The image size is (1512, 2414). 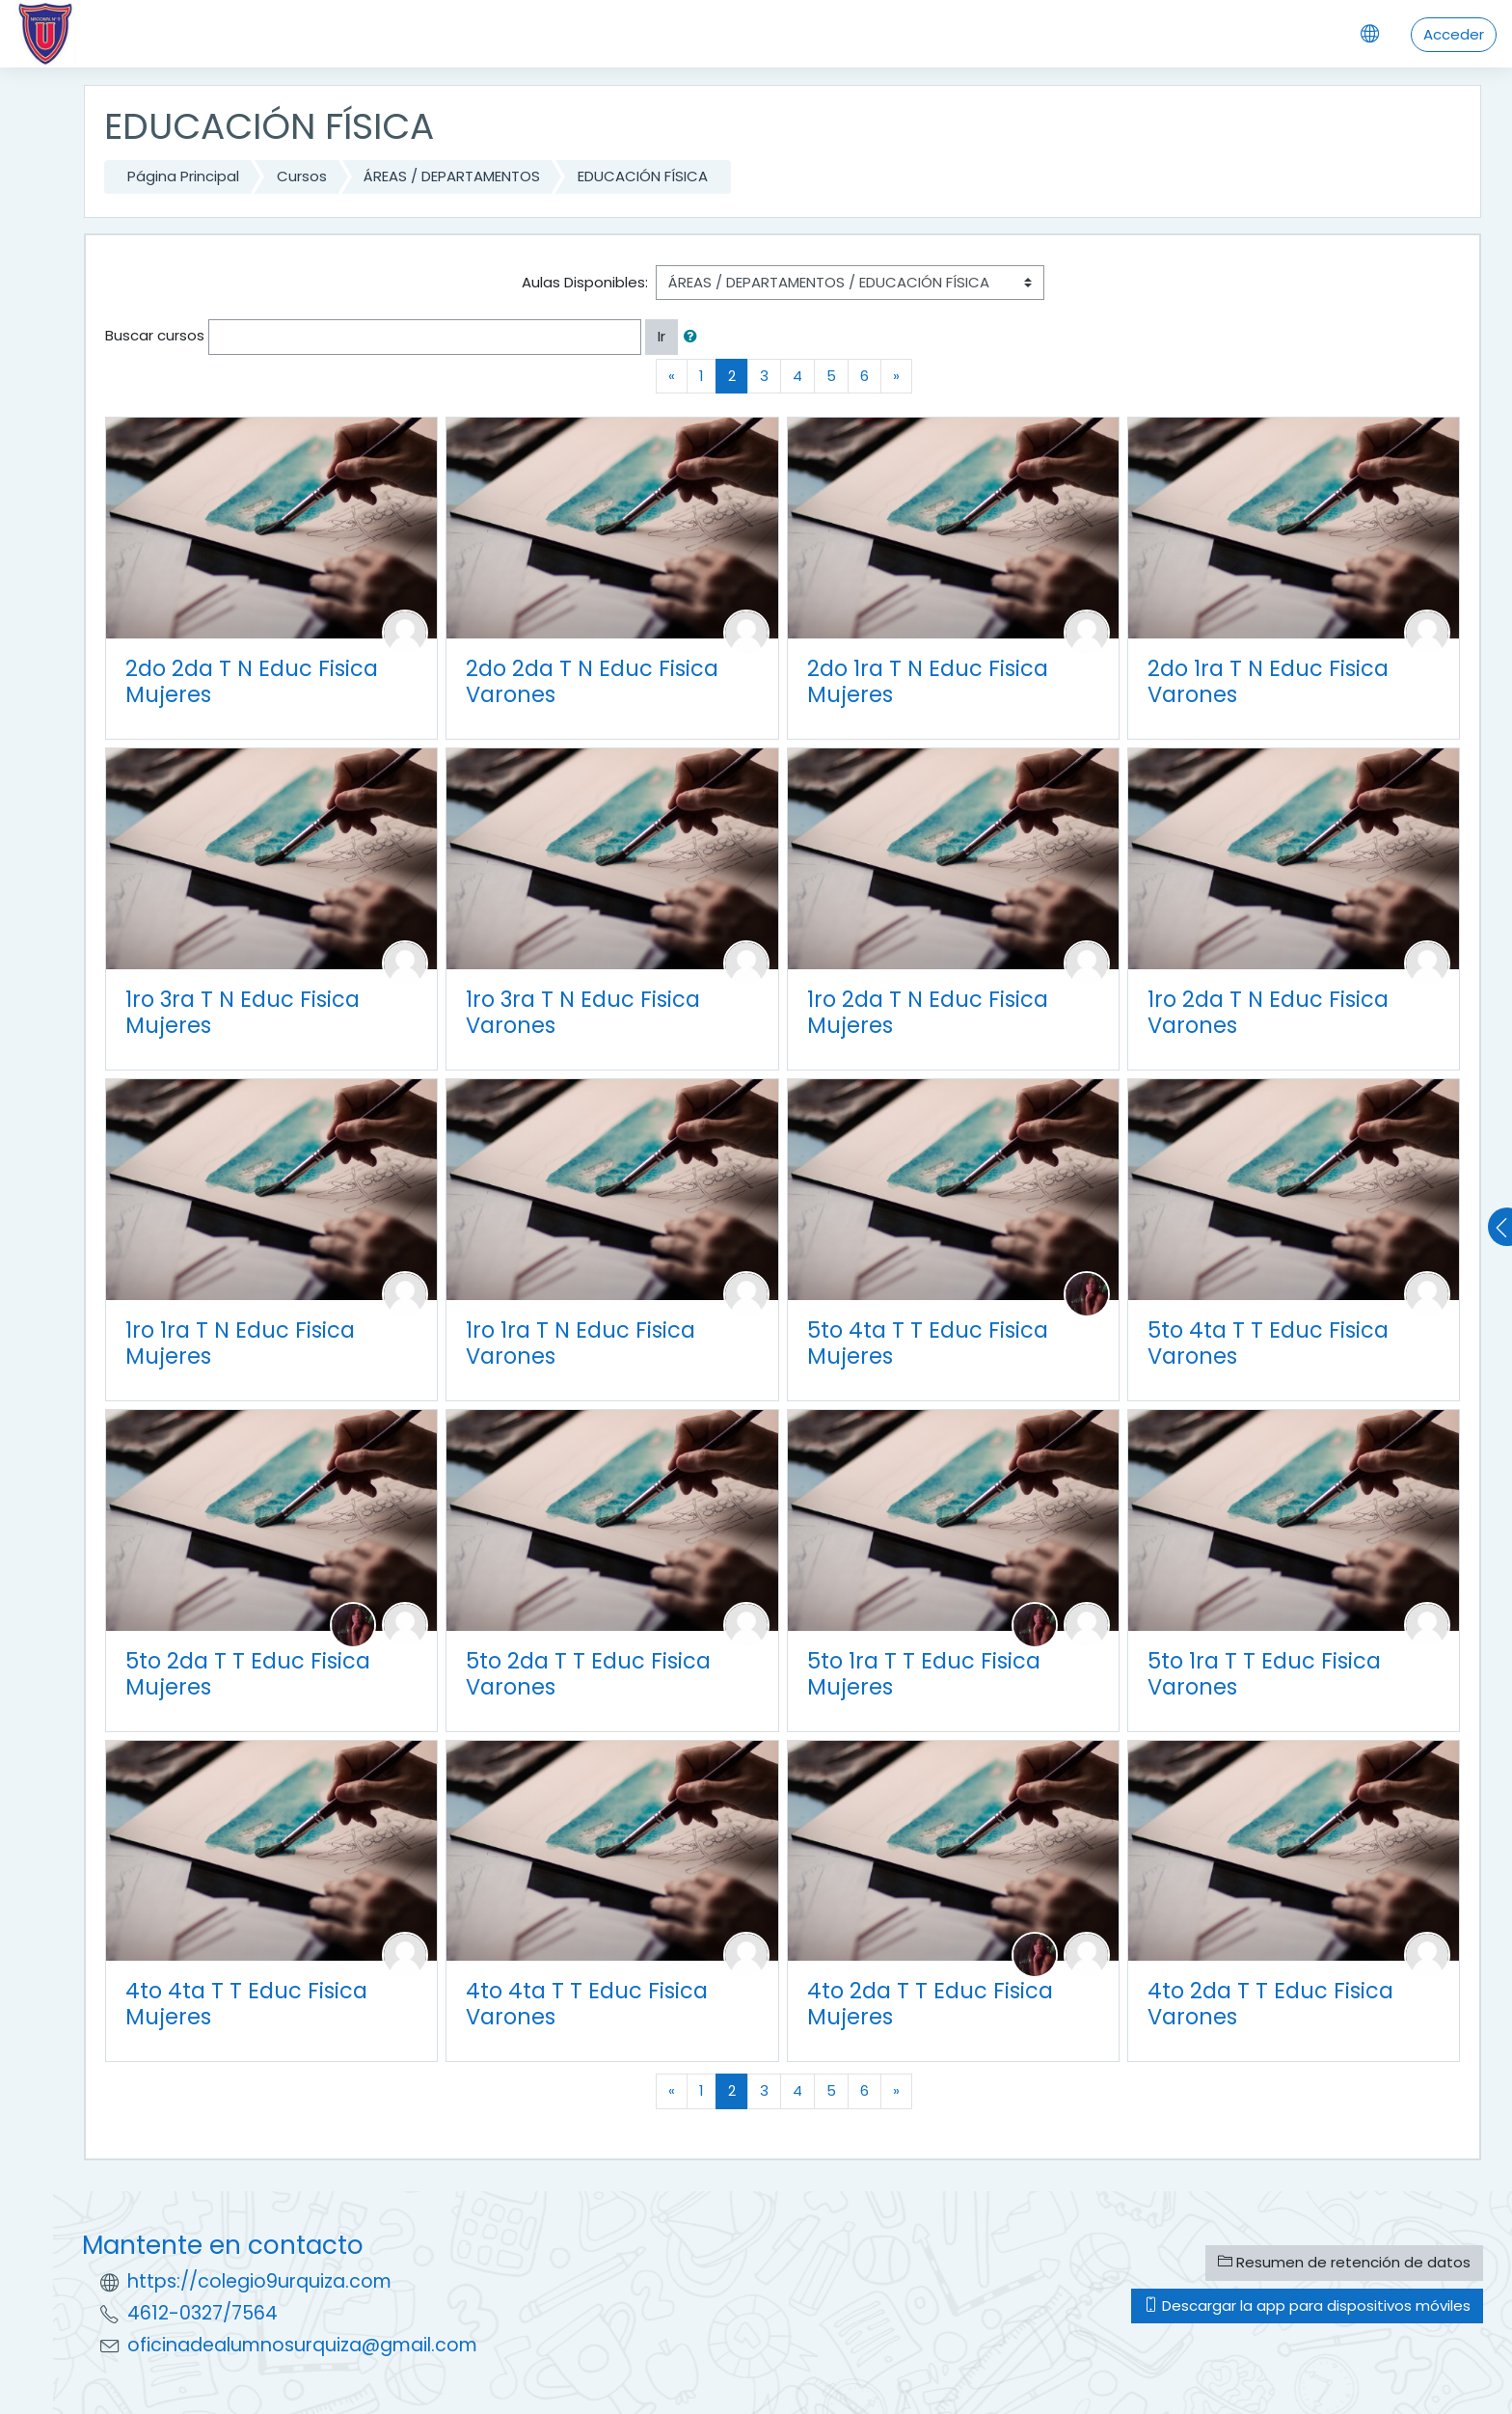 What do you see at coordinates (587, 2003) in the screenshot?
I see `4to 4ta T T Educ Fisica Varones` at bounding box center [587, 2003].